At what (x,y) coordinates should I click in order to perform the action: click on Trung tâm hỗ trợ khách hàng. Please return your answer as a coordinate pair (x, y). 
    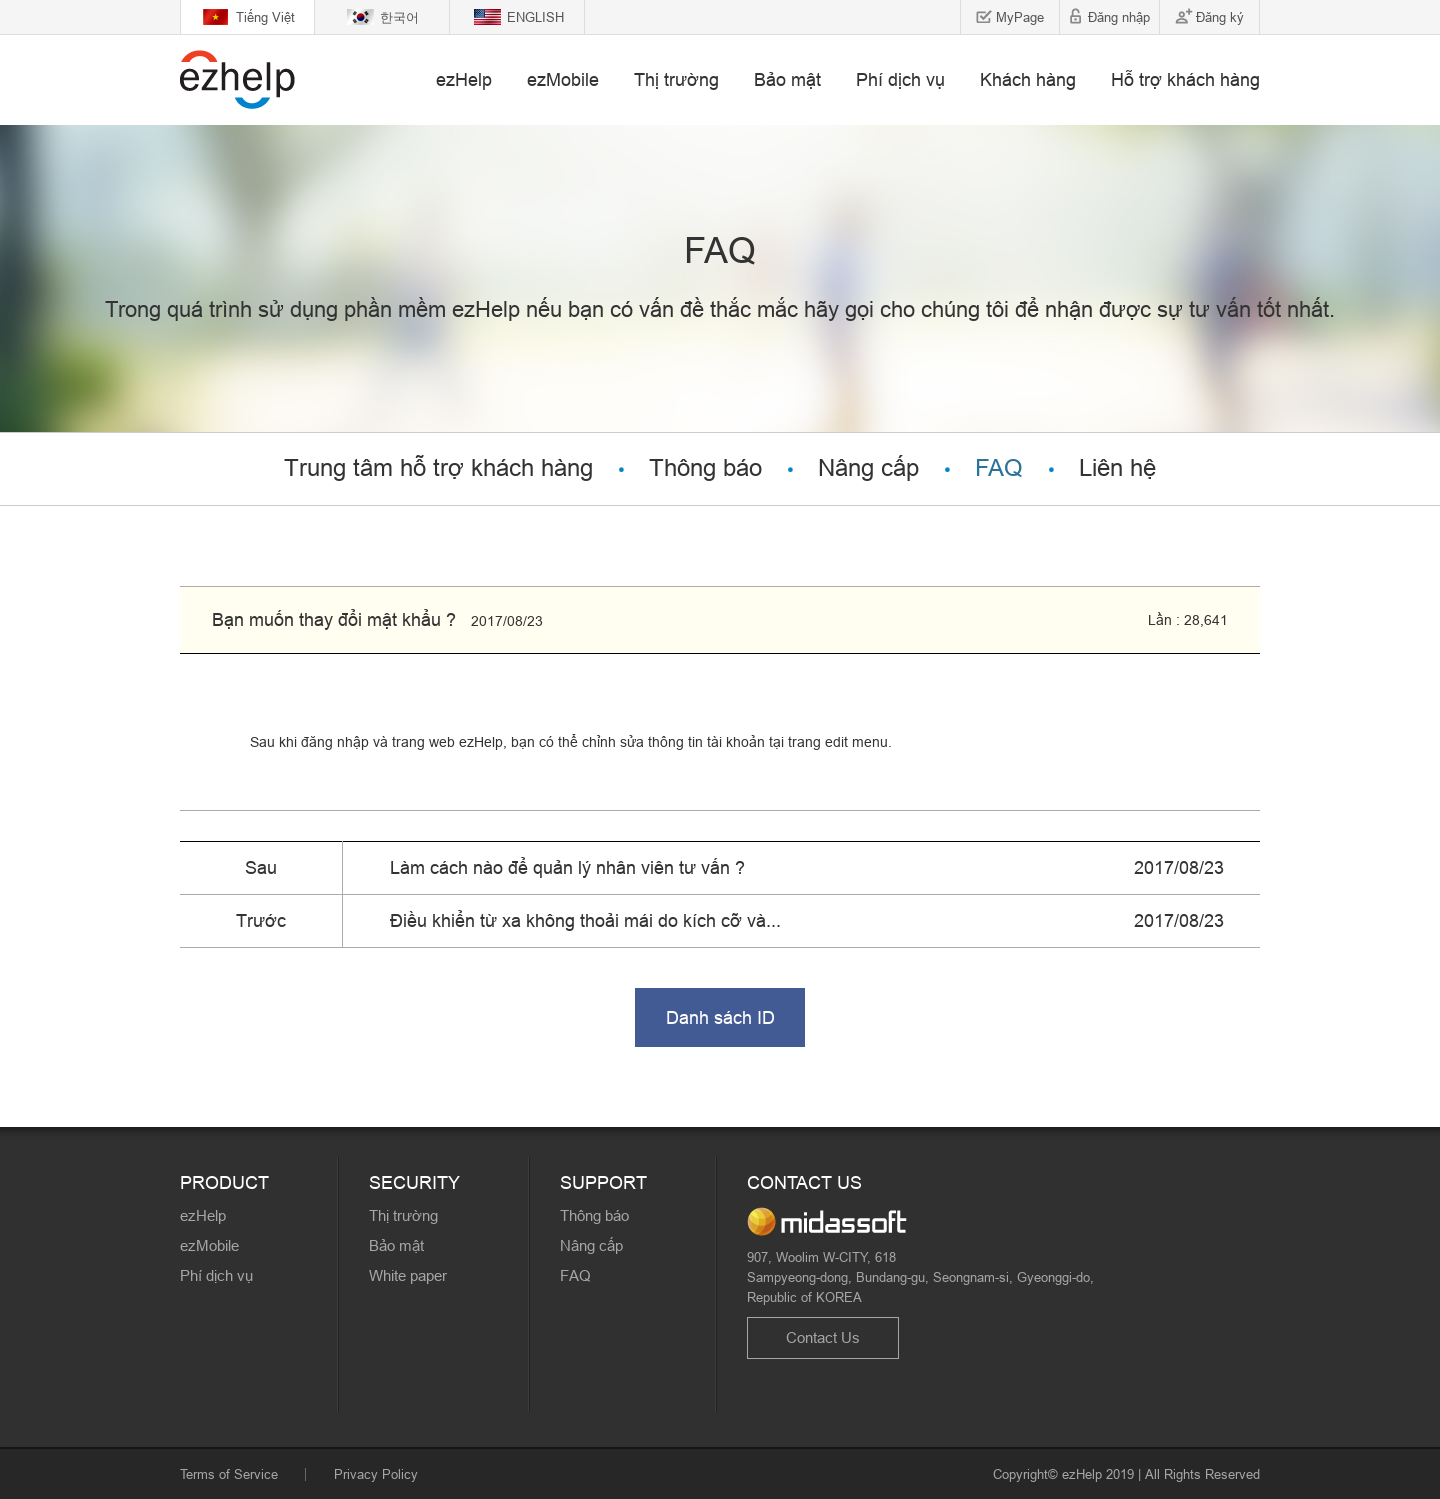
    Looking at the image, I should click on (438, 468).